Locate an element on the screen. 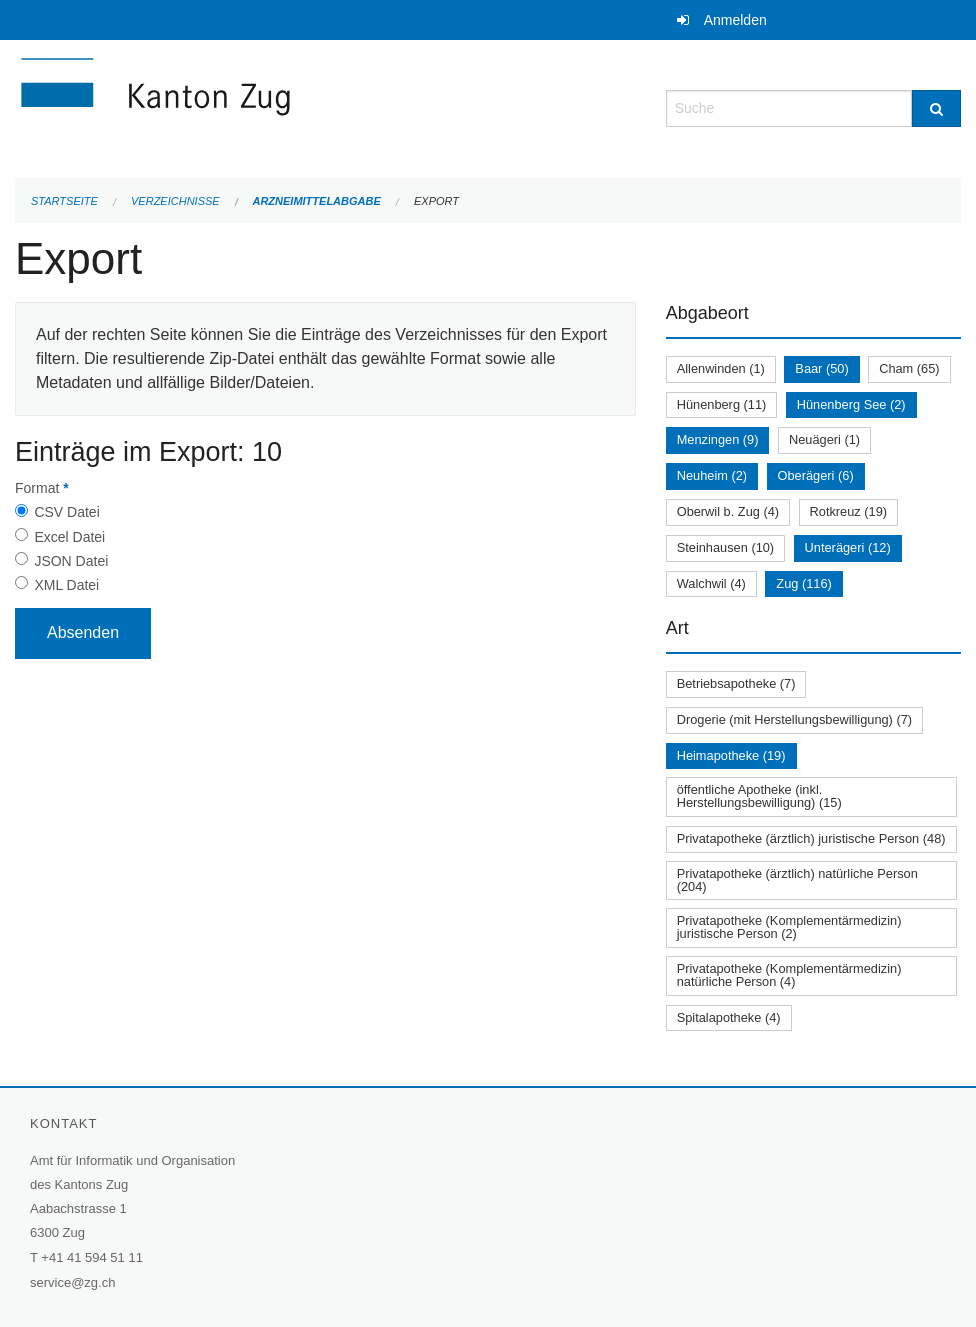  Unterägeri (12) is located at coordinates (848, 547).